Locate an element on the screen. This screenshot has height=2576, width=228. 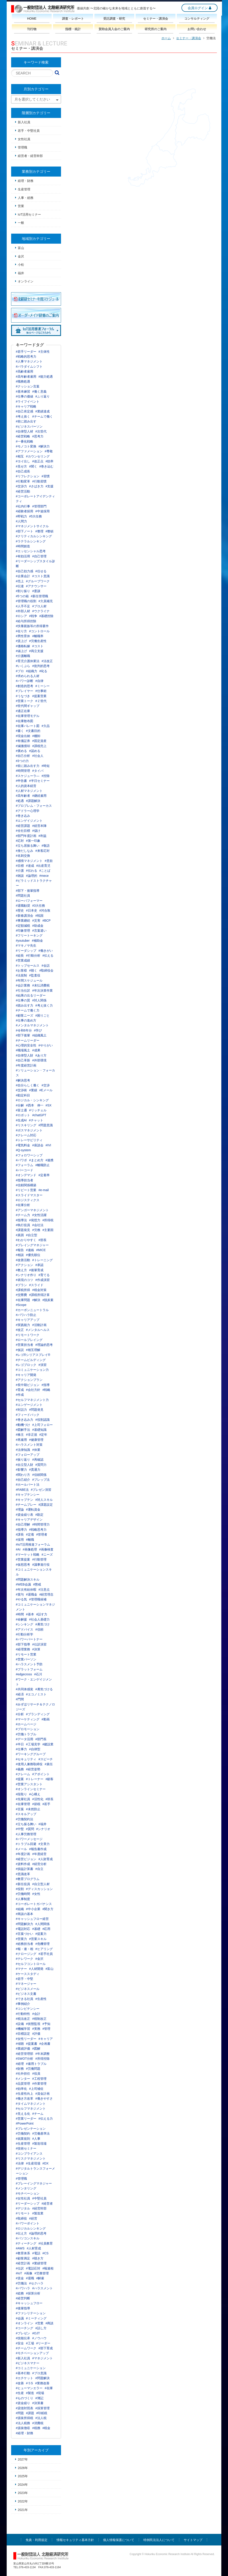
#若手 is located at coordinates (47, 1804).